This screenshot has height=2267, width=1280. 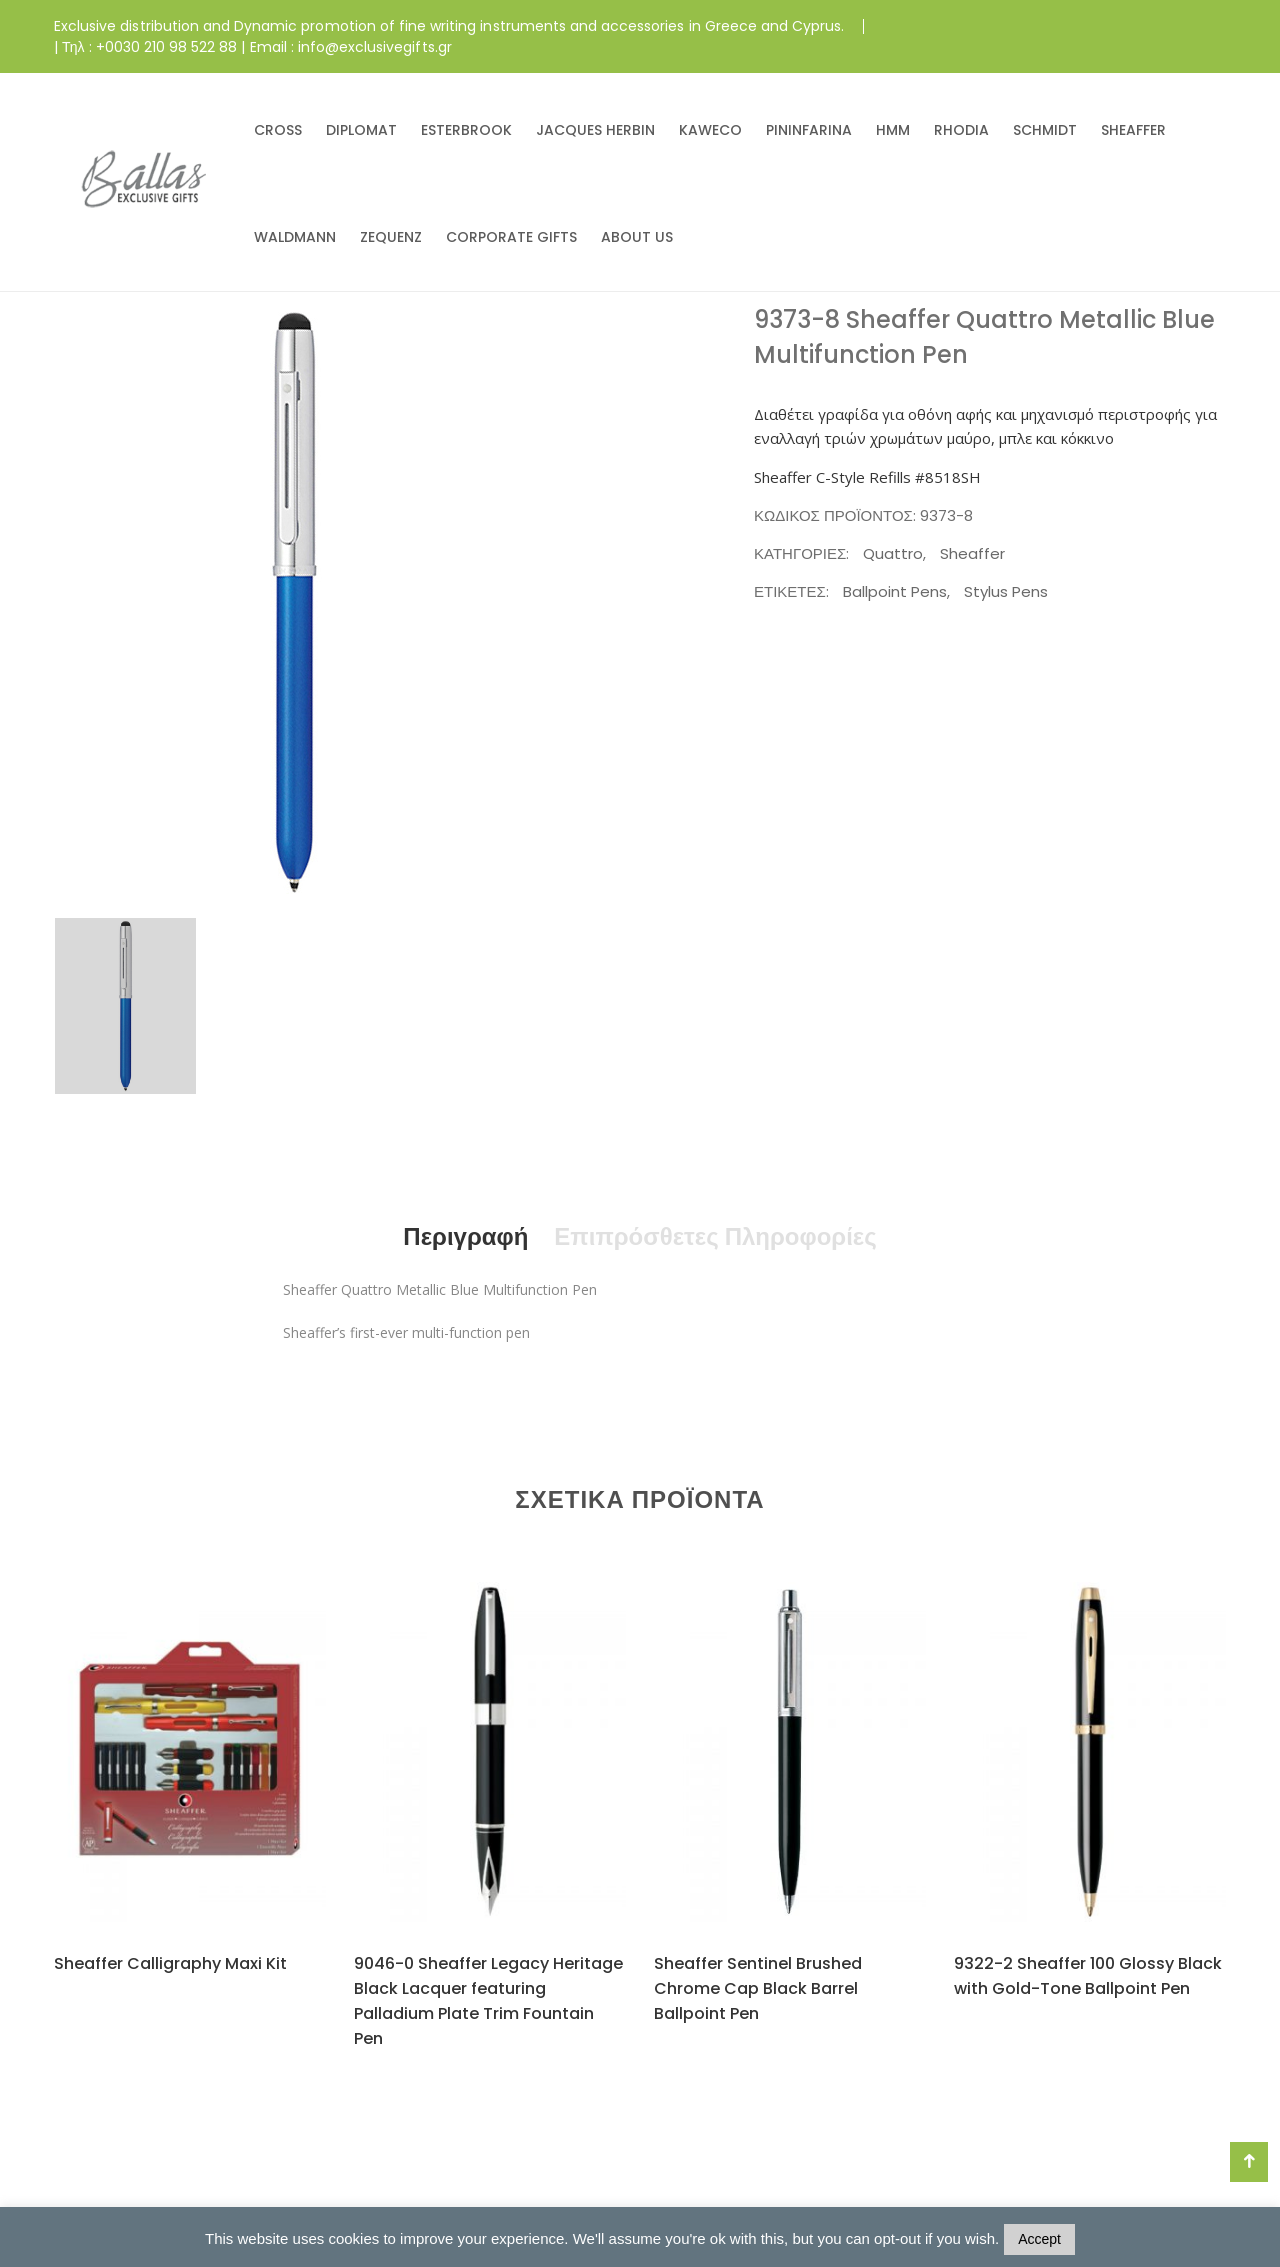 I want to click on PININFARINA, so click(x=809, y=130).